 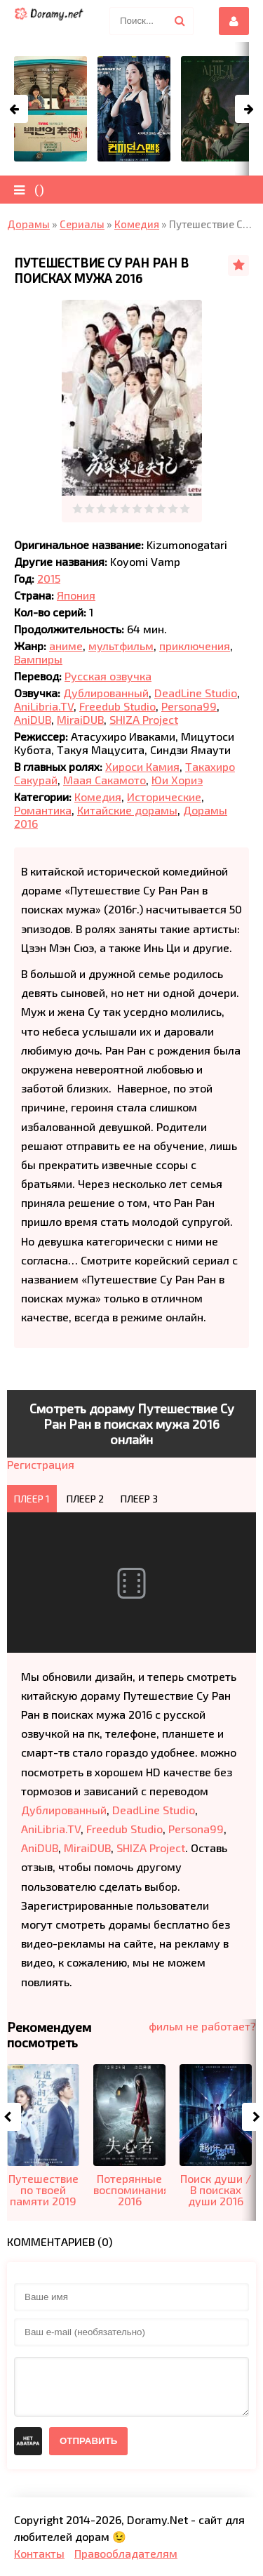 I want to click on Русская озвучка, so click(x=108, y=675).